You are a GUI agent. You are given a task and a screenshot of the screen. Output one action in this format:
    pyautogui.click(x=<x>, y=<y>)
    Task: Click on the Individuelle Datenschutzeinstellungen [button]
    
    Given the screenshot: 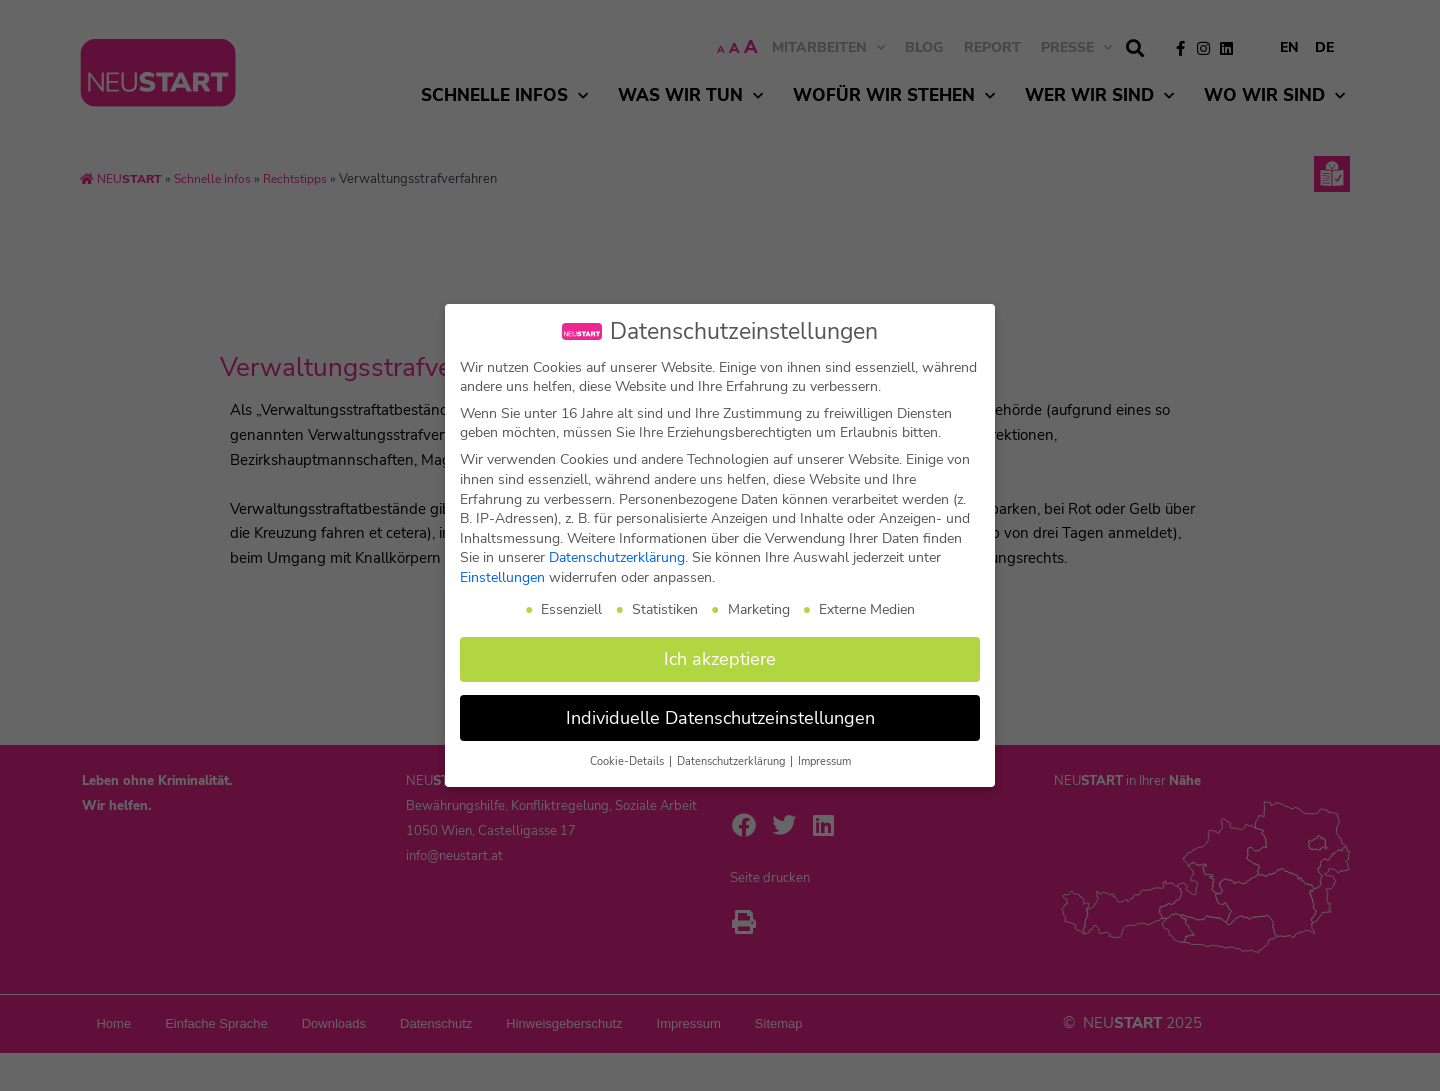 What is the action you would take?
    pyautogui.click(x=720, y=718)
    